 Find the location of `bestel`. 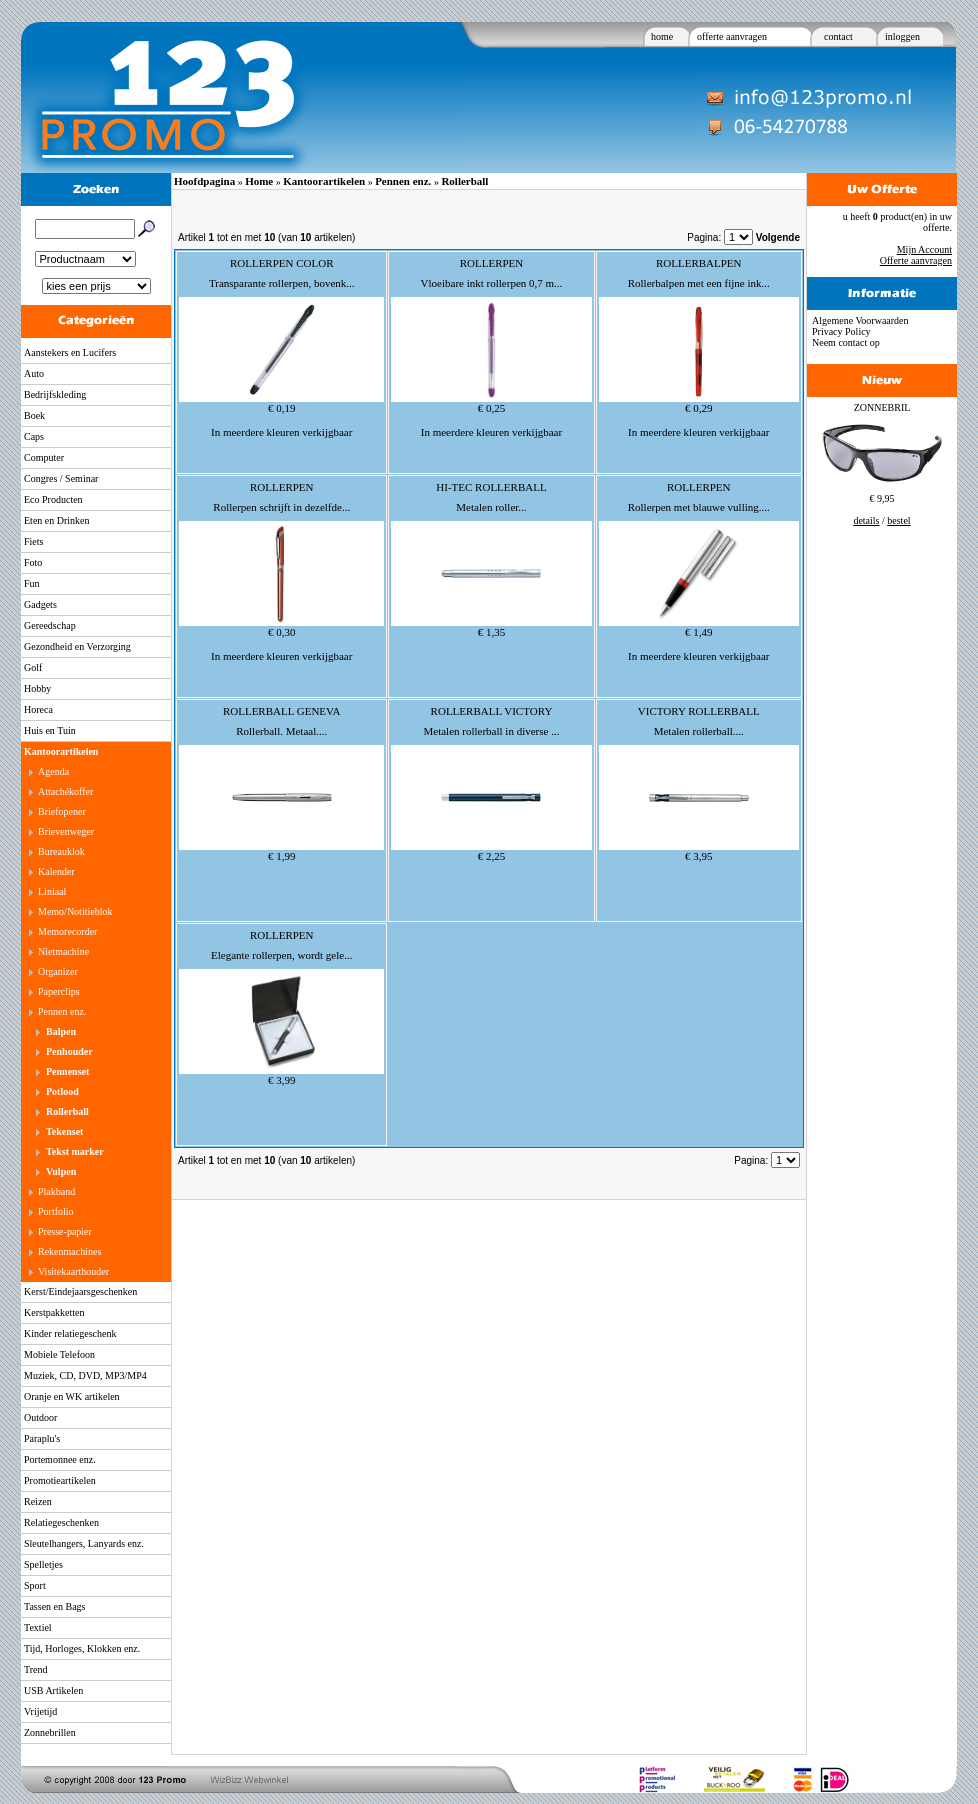

bestel is located at coordinates (898, 520).